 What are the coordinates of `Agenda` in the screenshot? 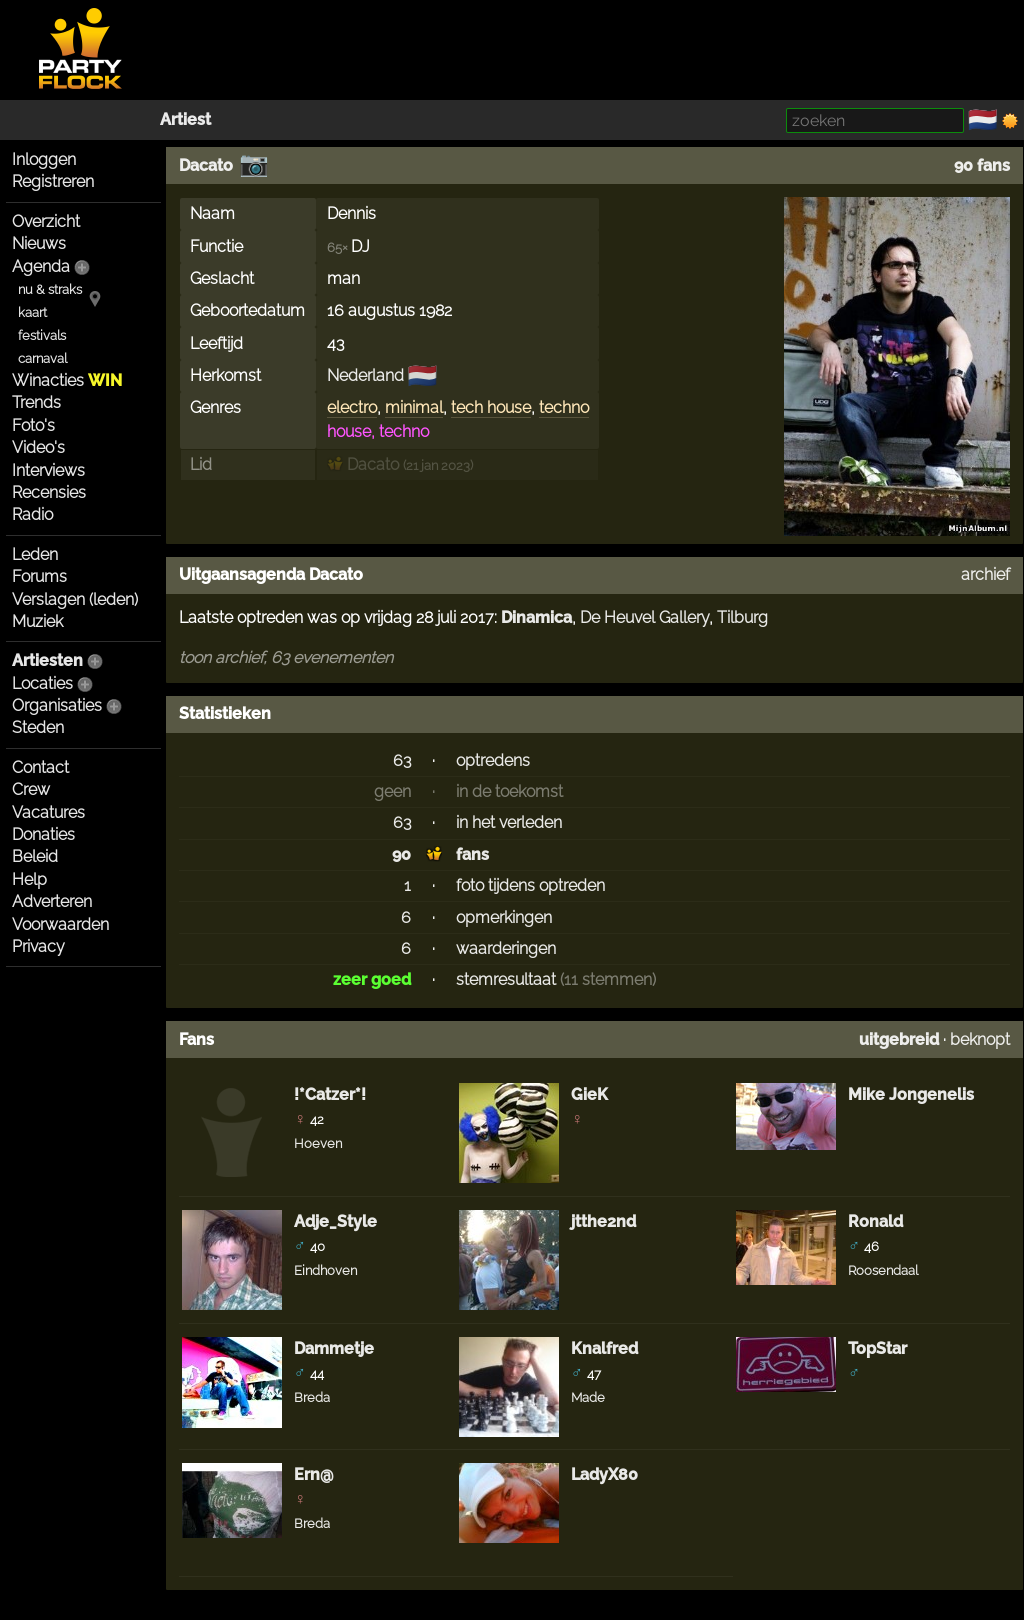 It's located at (41, 266).